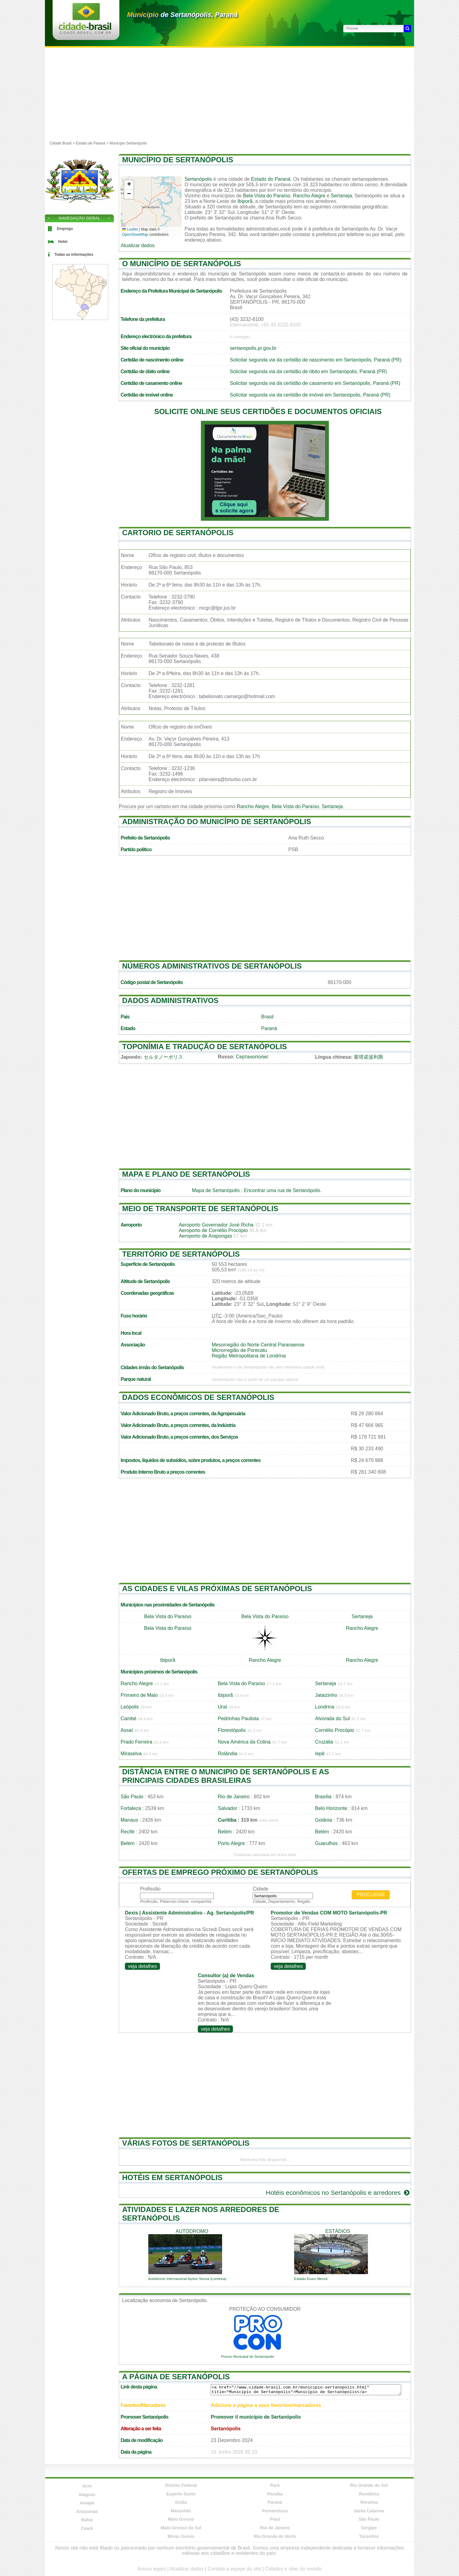  I want to click on Solicitar segunda via da certidão de óbito em Sertanópolis, Paraná (PR), so click(308, 371).